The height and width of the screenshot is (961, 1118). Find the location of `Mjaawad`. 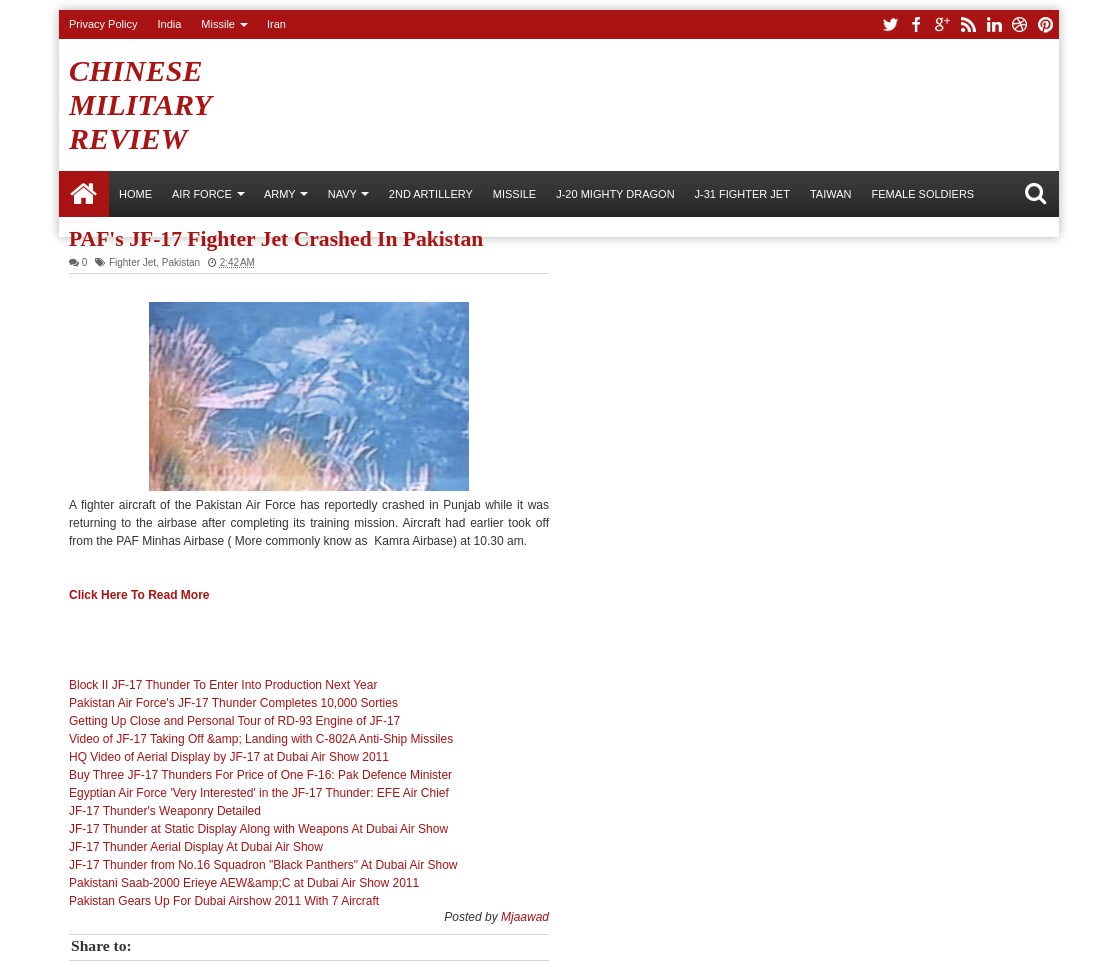

Mjaawad is located at coordinates (525, 917).